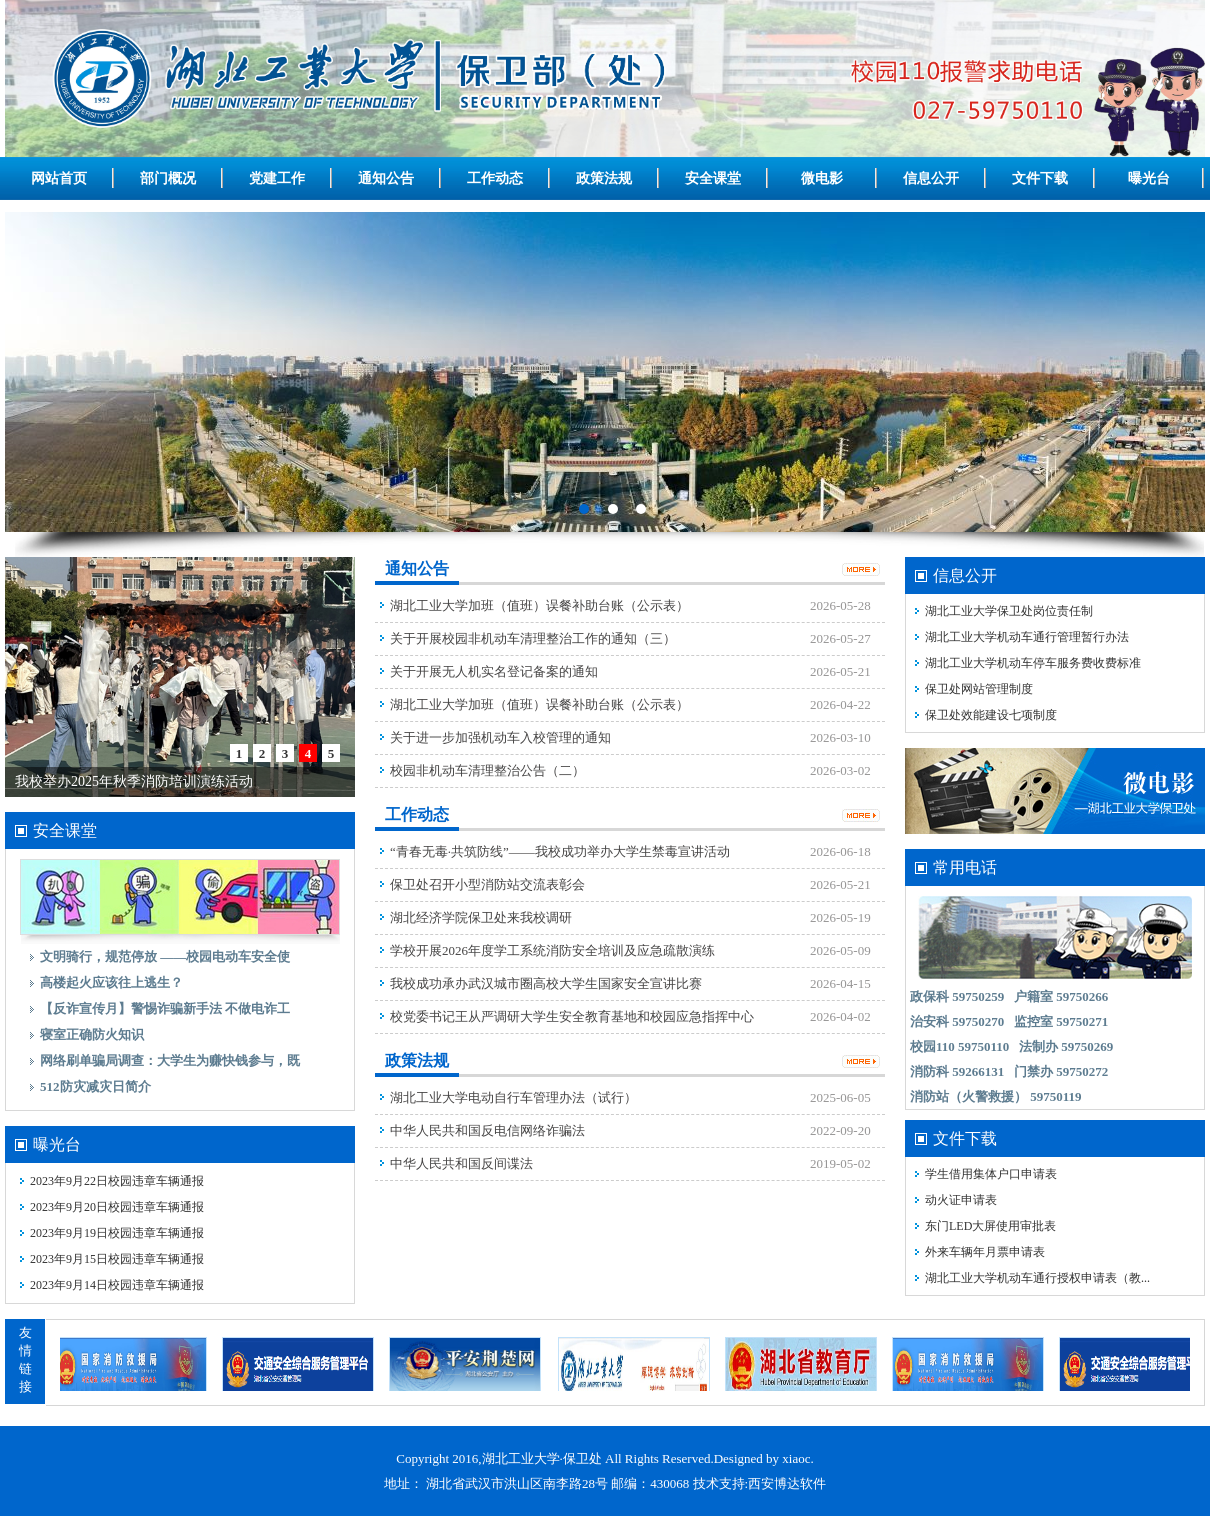 The width and height of the screenshot is (1210, 1516). What do you see at coordinates (822, 178) in the screenshot?
I see `微电影` at bounding box center [822, 178].